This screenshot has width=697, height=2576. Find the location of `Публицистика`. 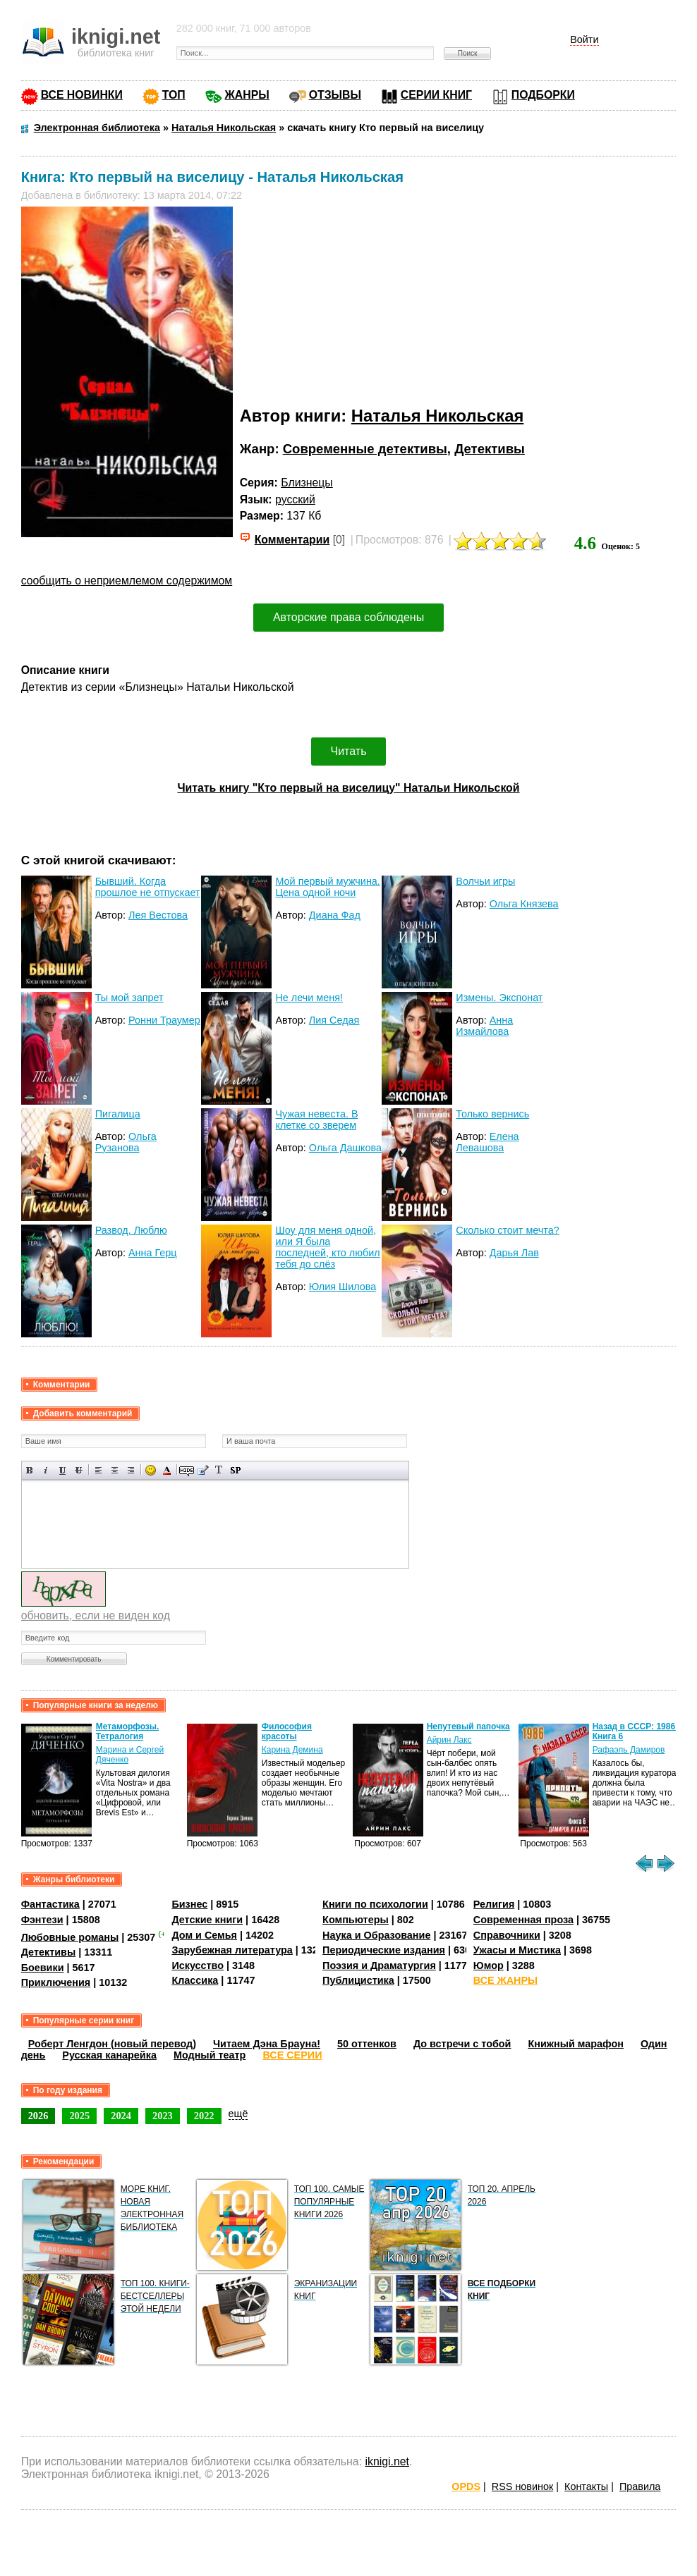

Публицистика is located at coordinates (358, 1980).